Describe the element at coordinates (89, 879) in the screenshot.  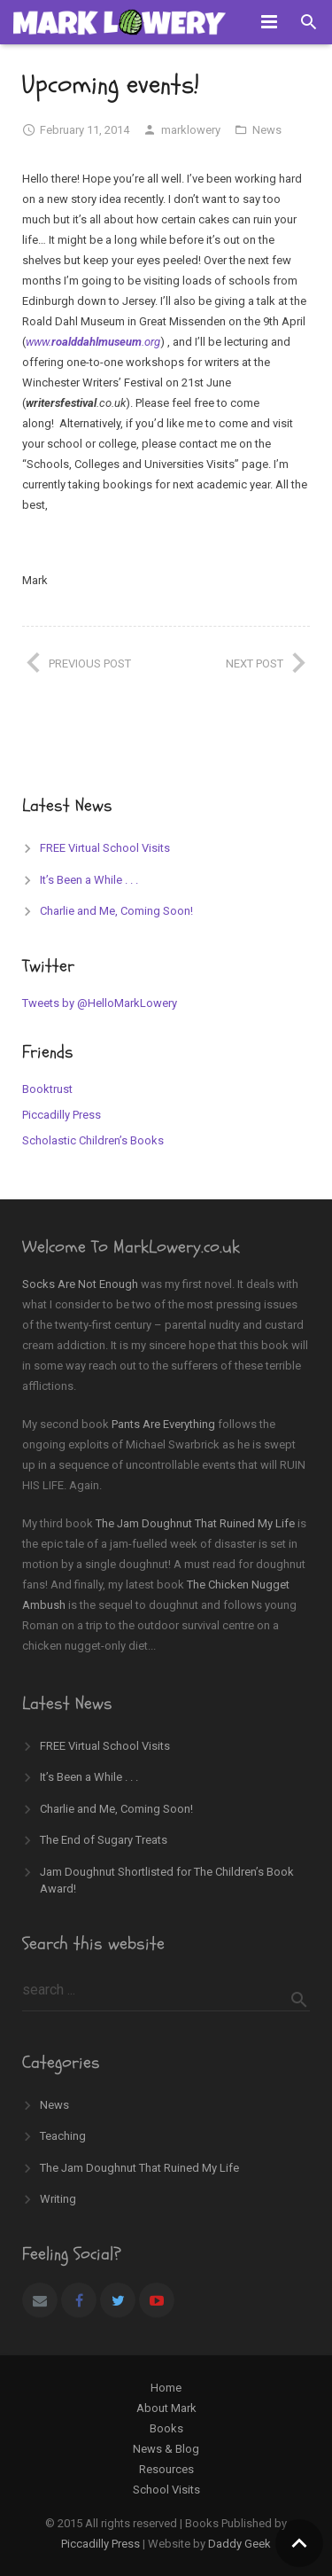
I see `It’s Been a While . . .` at that location.